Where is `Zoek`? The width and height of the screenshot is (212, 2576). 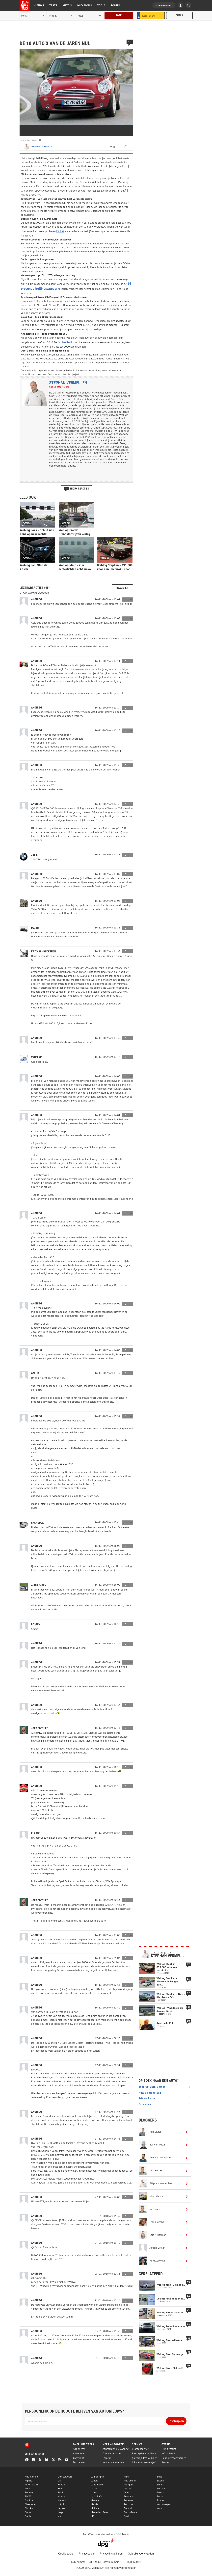 Zoek is located at coordinates (119, 15).